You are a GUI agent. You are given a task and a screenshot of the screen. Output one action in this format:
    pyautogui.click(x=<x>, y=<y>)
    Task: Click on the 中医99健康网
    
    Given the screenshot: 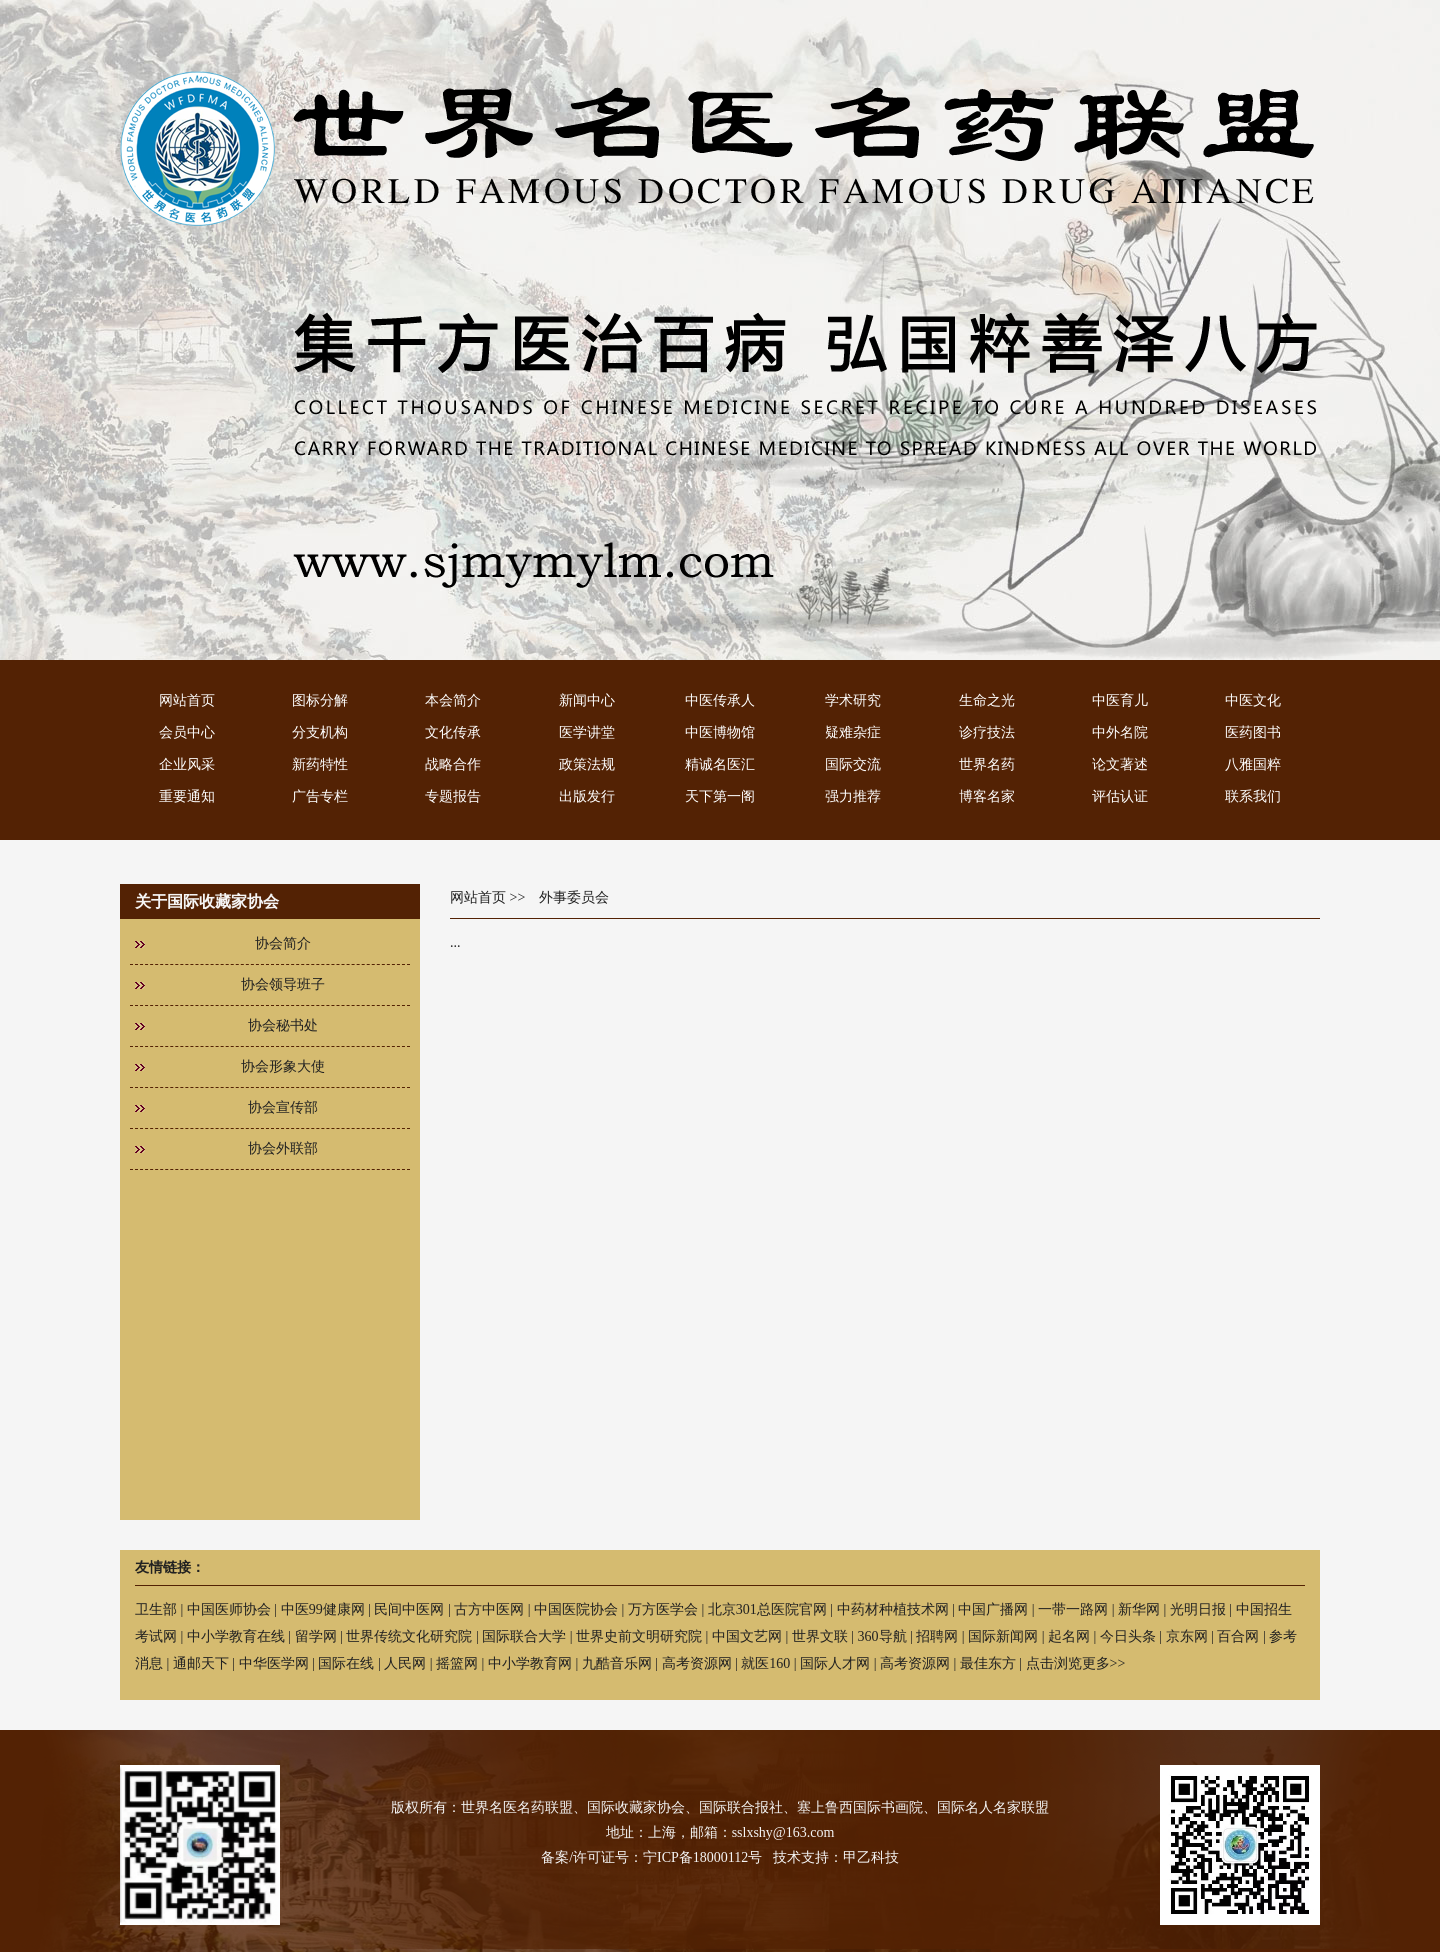 What is the action you would take?
    pyautogui.click(x=323, y=1609)
    